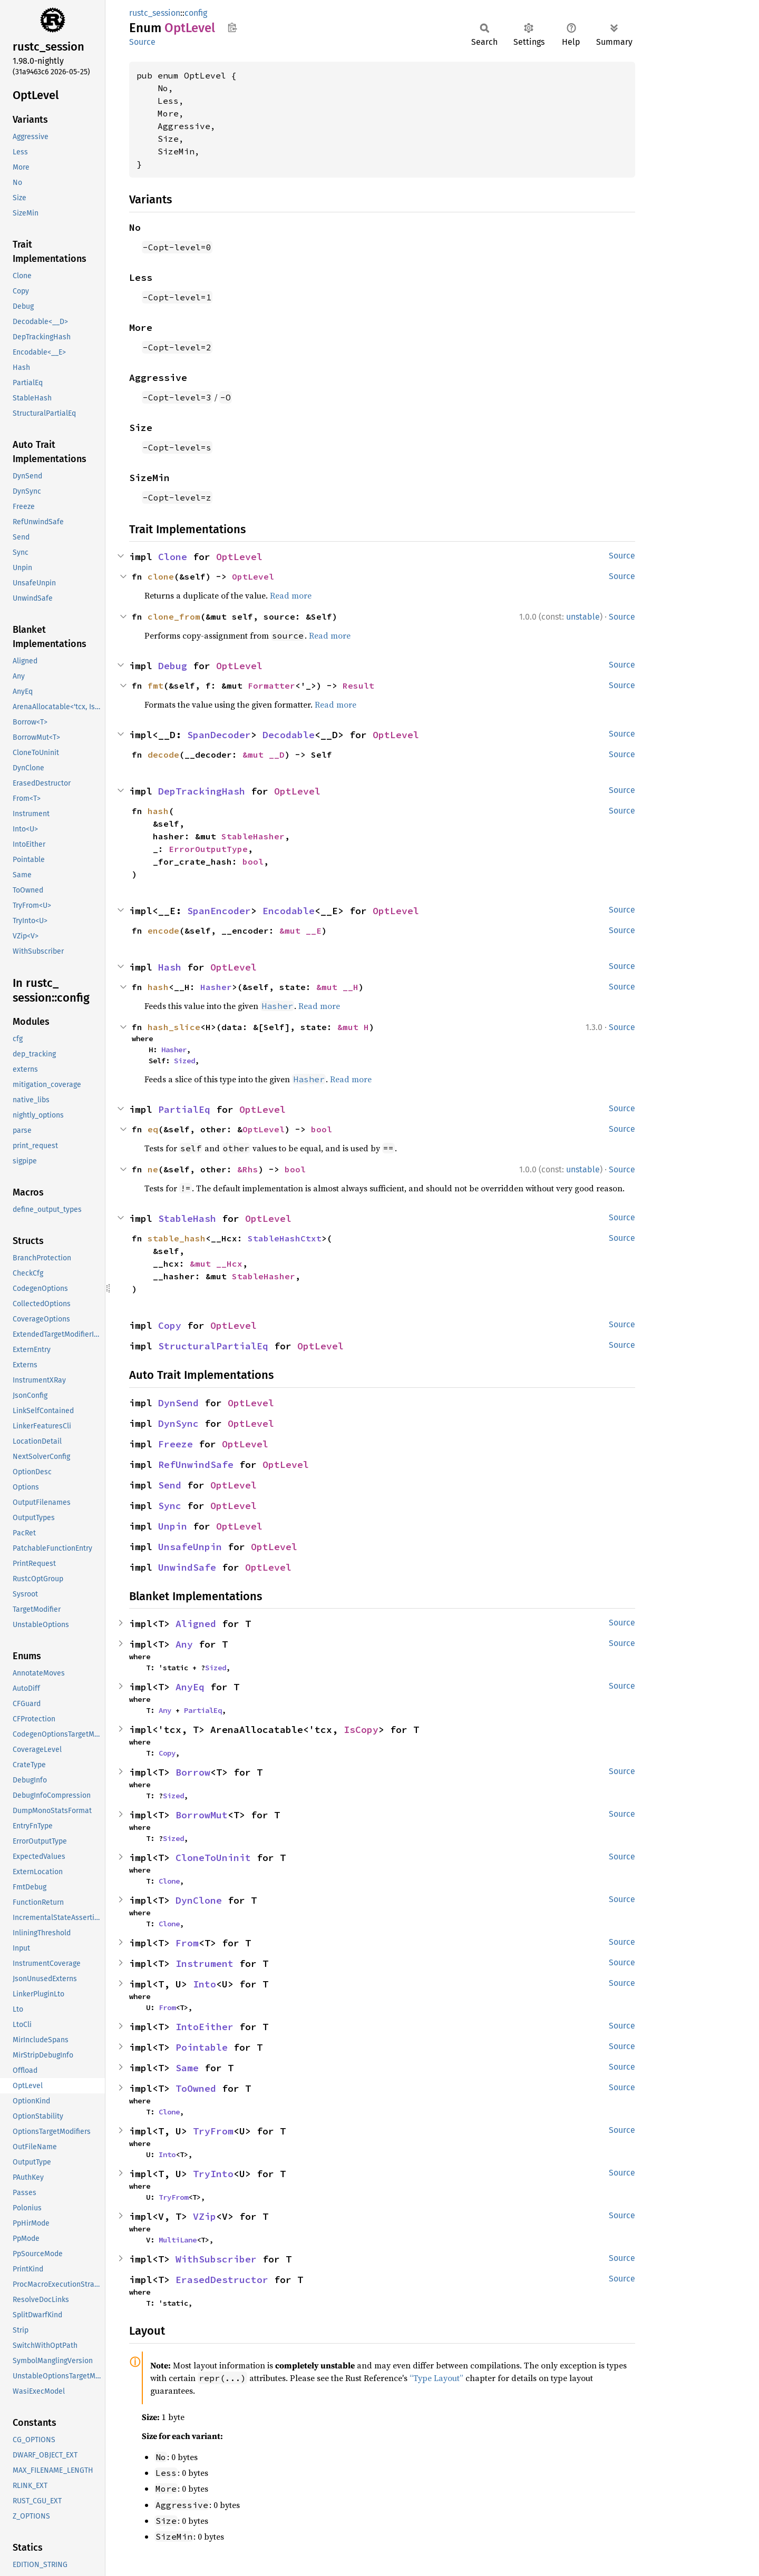 The height and width of the screenshot is (2576, 759). Describe the element at coordinates (184, 1644) in the screenshot. I see `Any` at that location.